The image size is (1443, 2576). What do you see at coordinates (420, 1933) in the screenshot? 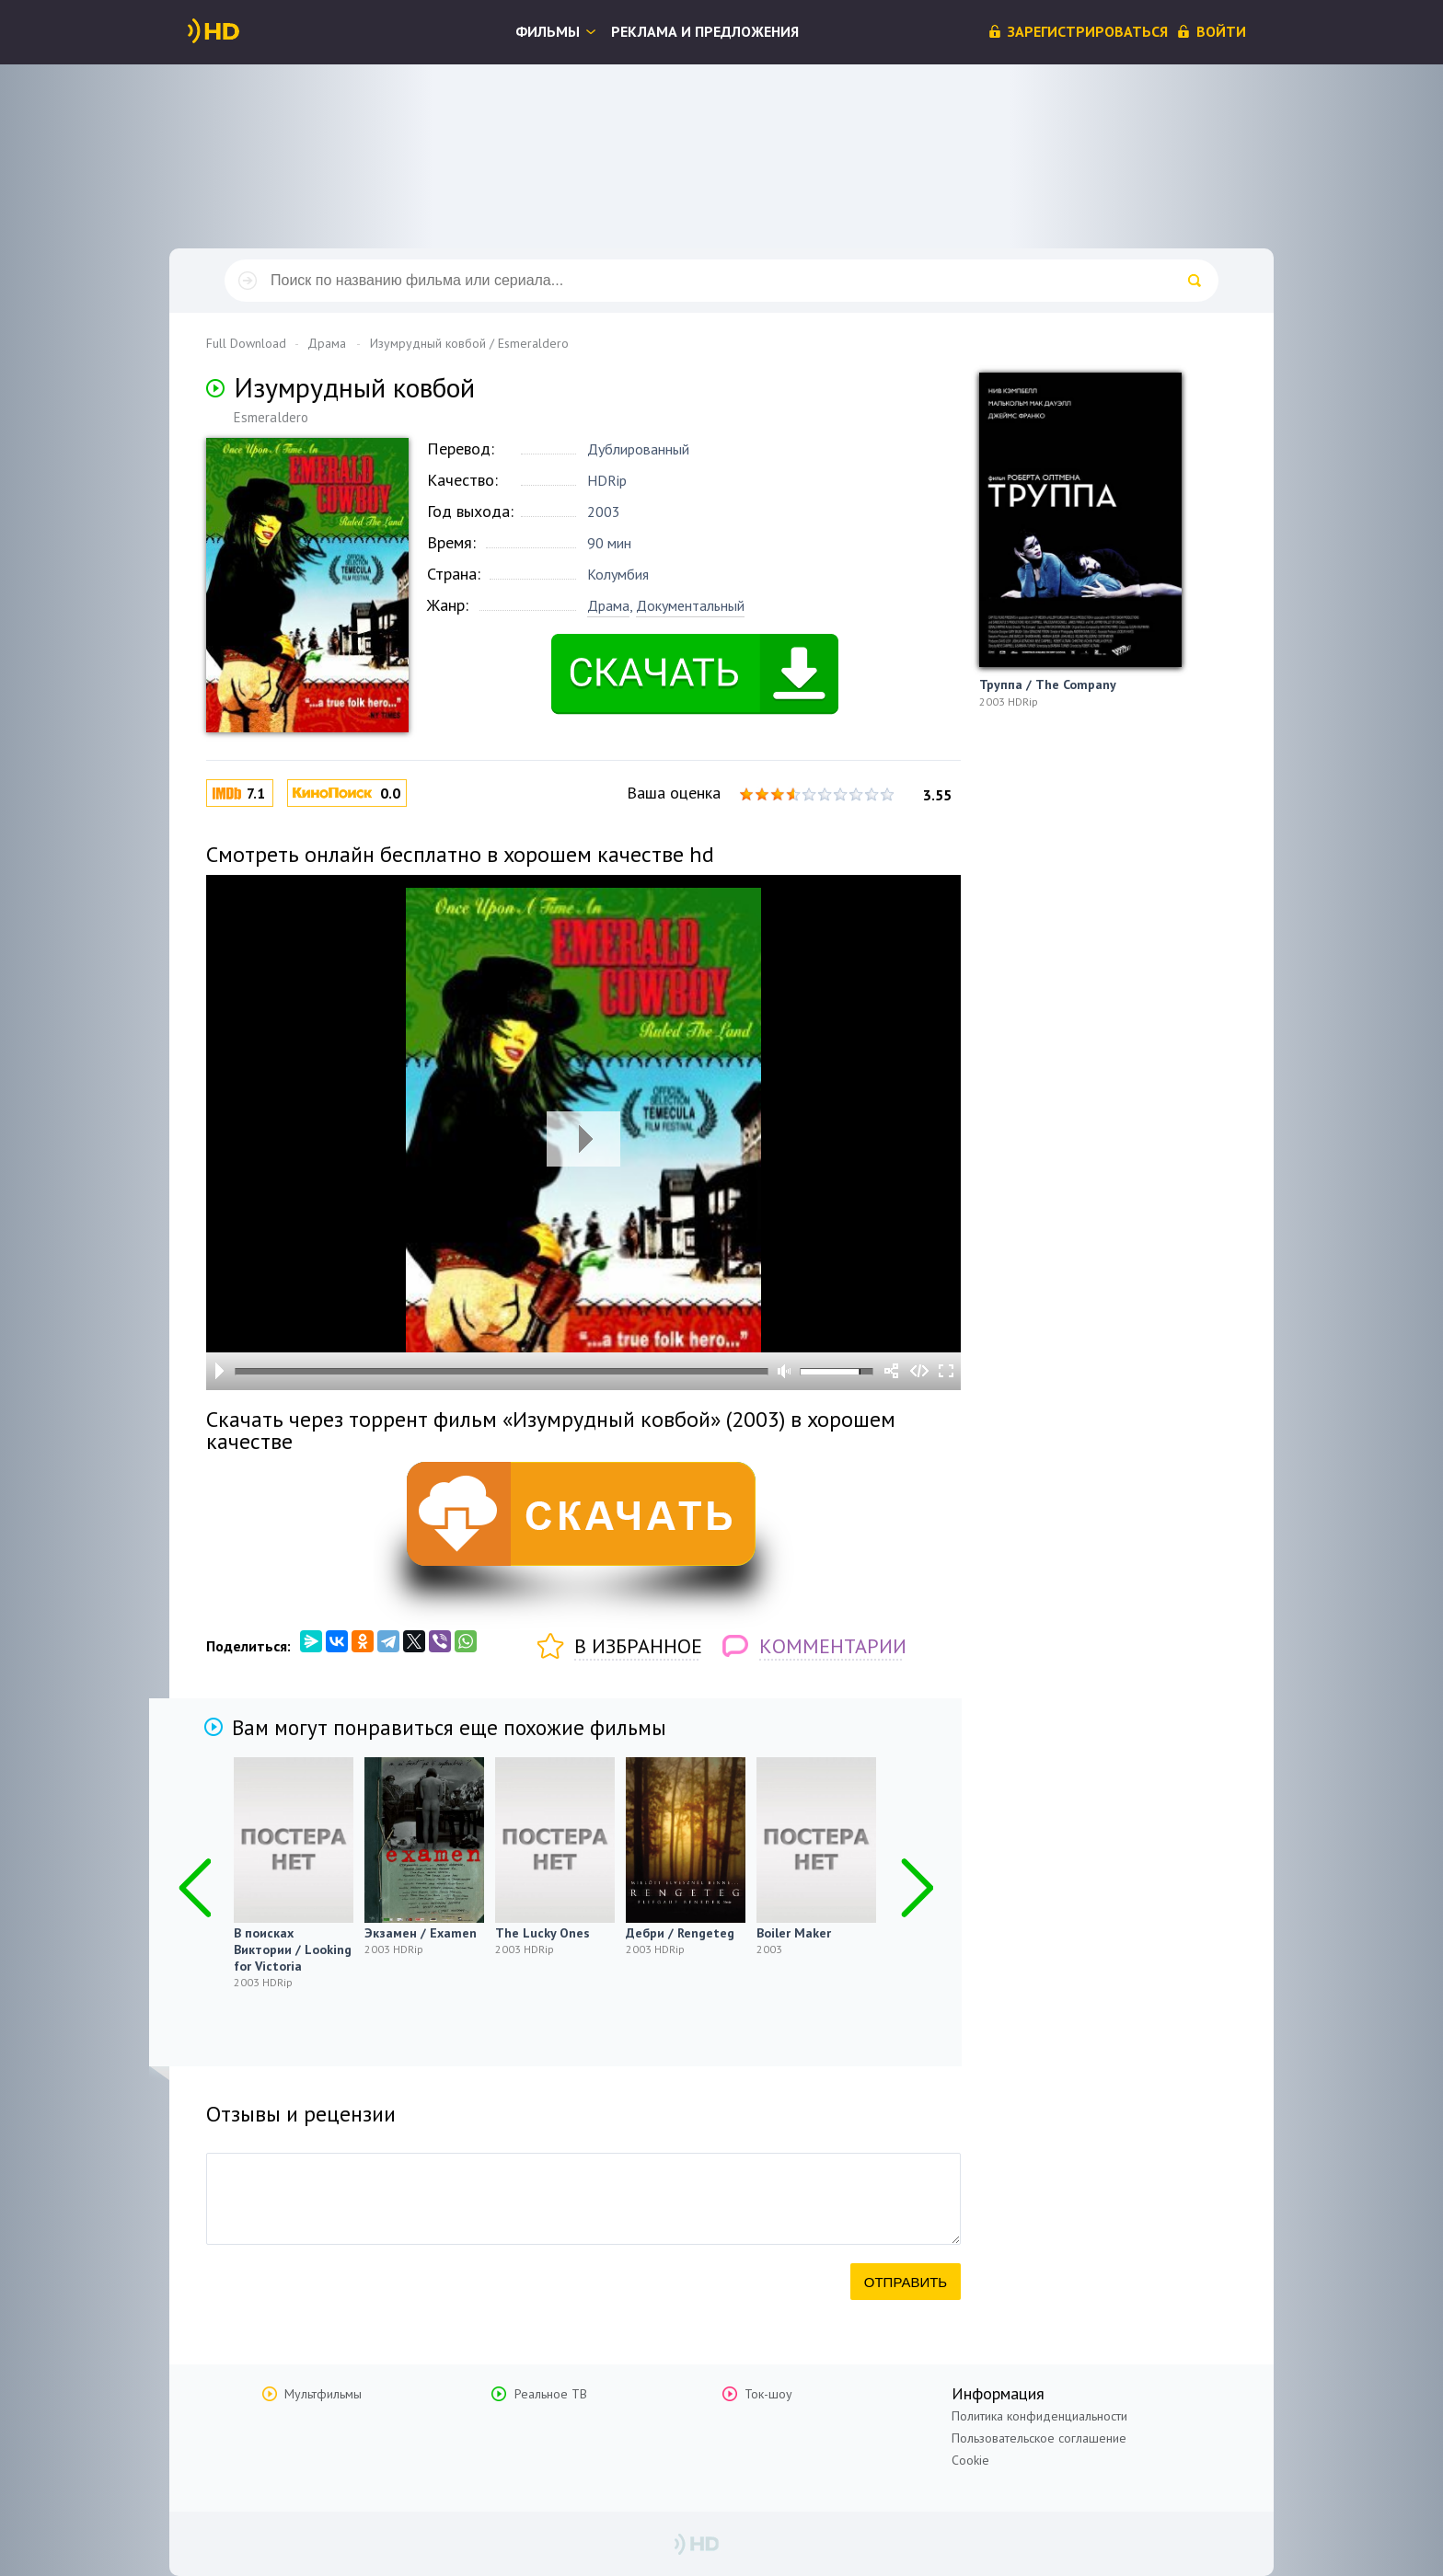
I see `Экзамен / Examen` at bounding box center [420, 1933].